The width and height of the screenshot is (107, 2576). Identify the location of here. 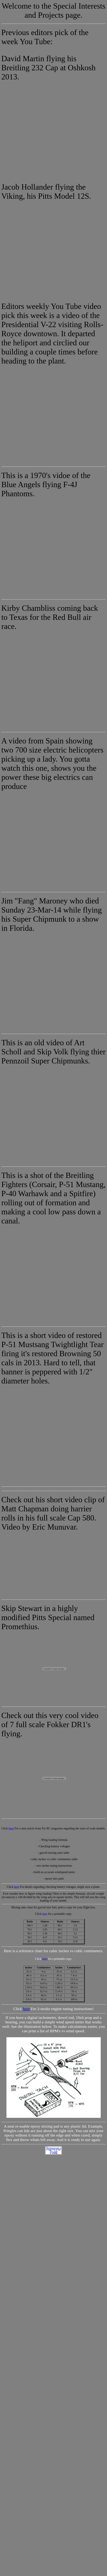
(11, 1828).